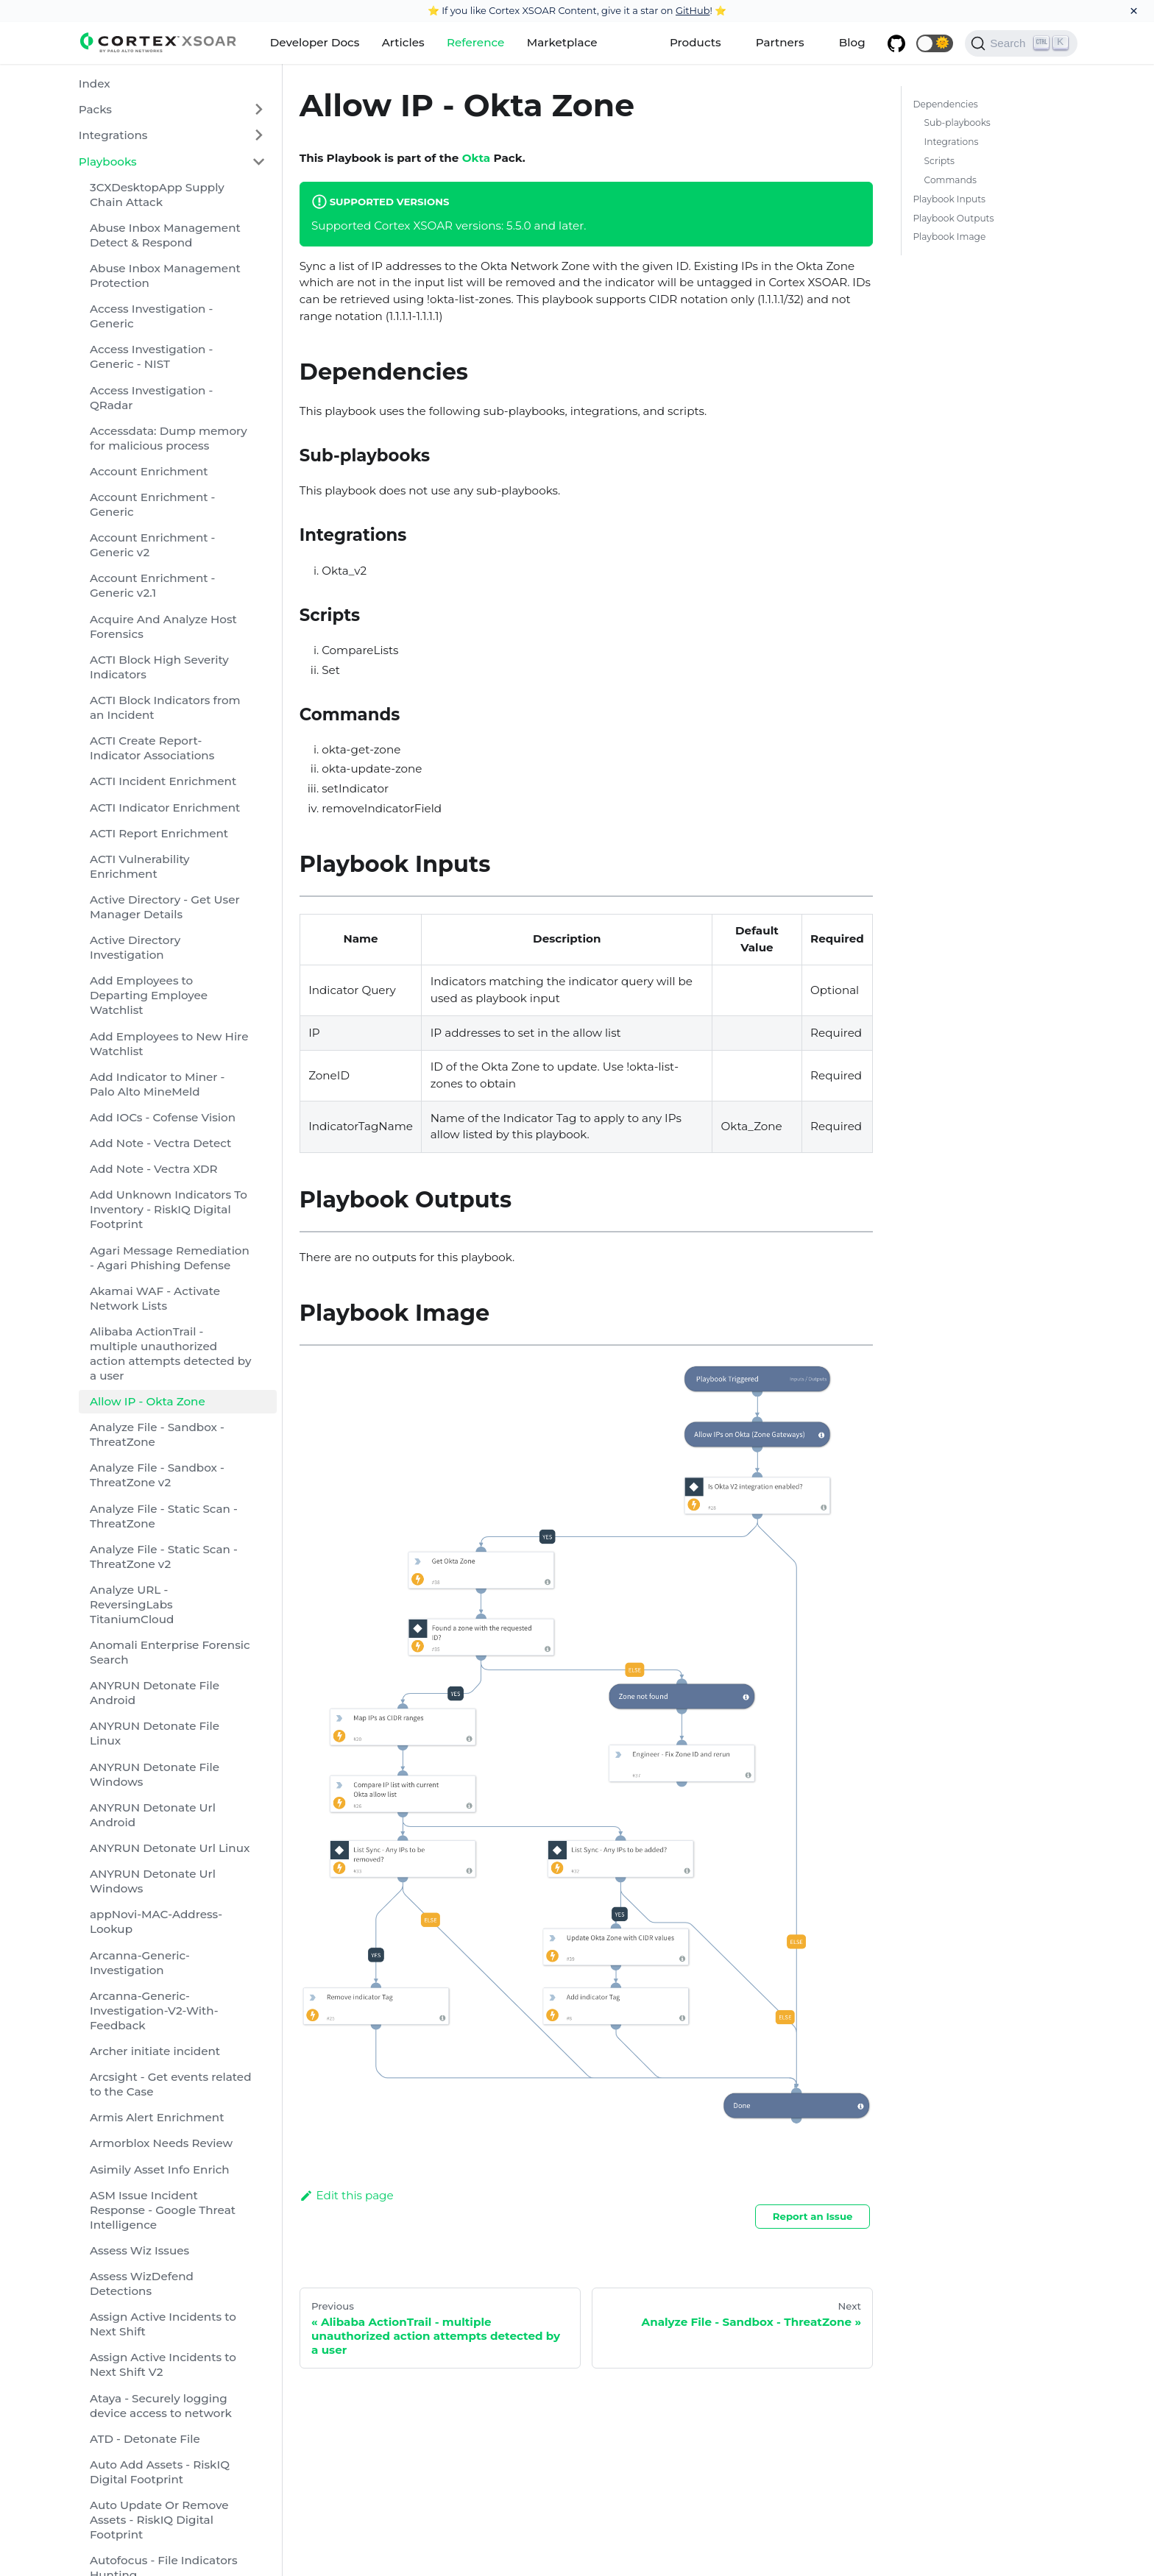  Describe the element at coordinates (163, 1117) in the screenshot. I see `Add IOCs - Cofense Vision` at that location.